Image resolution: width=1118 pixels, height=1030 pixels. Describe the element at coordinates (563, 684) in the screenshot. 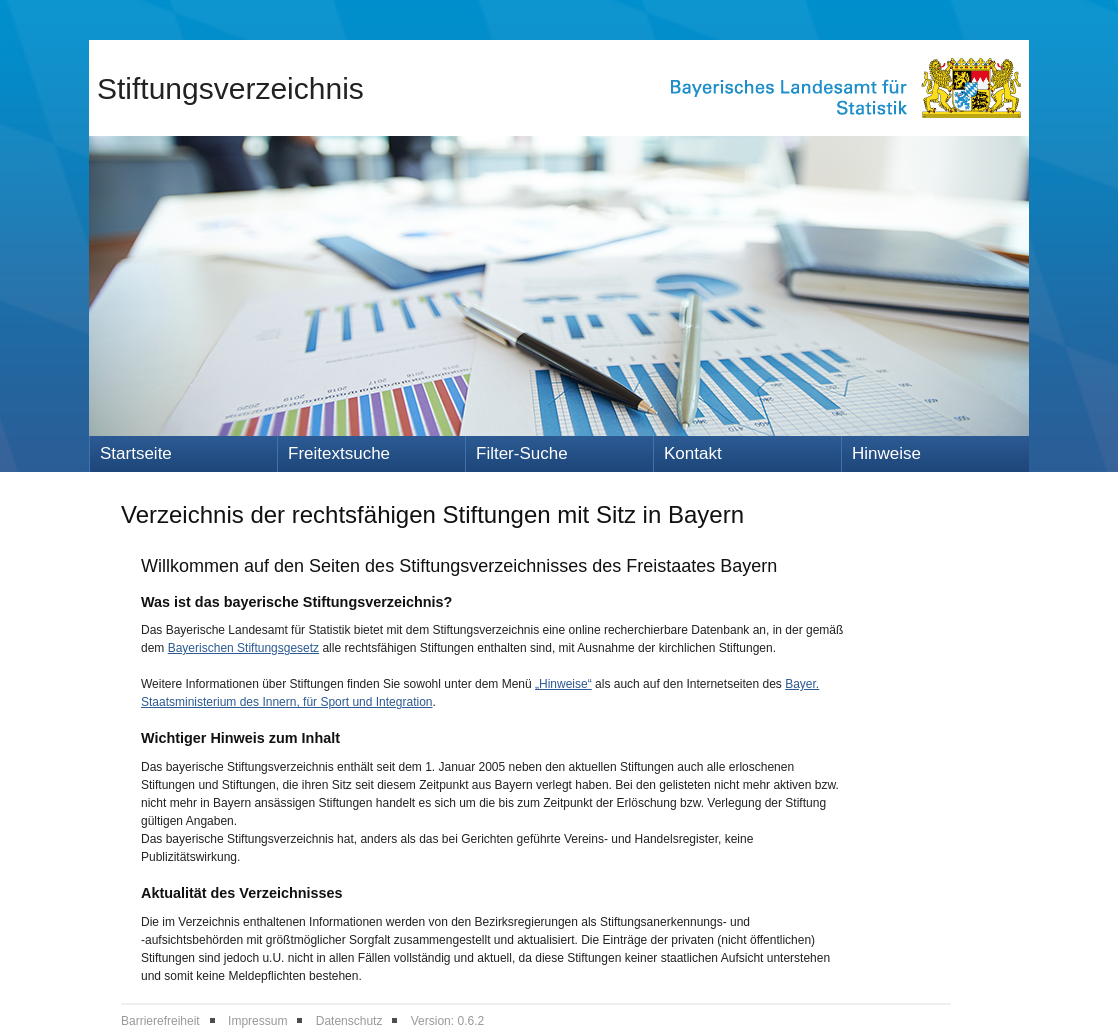

I see `„Hinweise“` at that location.